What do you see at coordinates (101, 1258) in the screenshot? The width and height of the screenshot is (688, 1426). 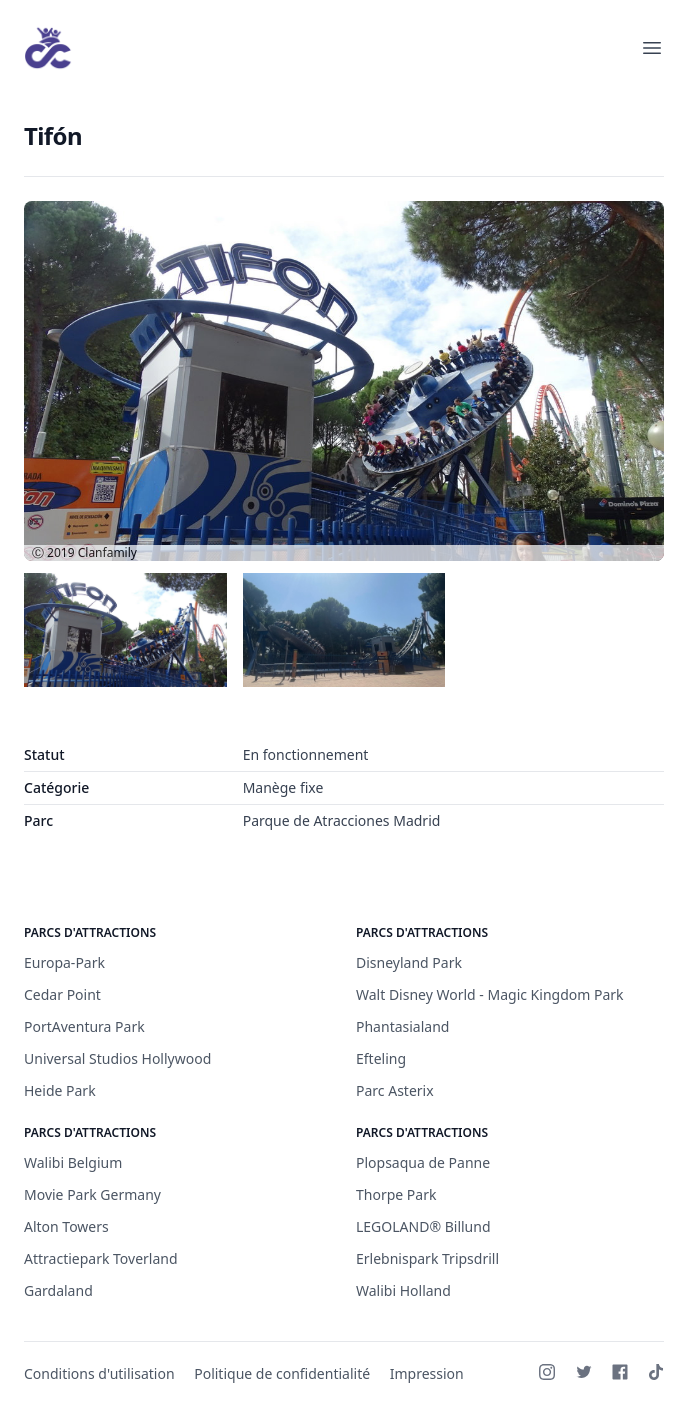 I see `Attractiepark Toverland` at bounding box center [101, 1258].